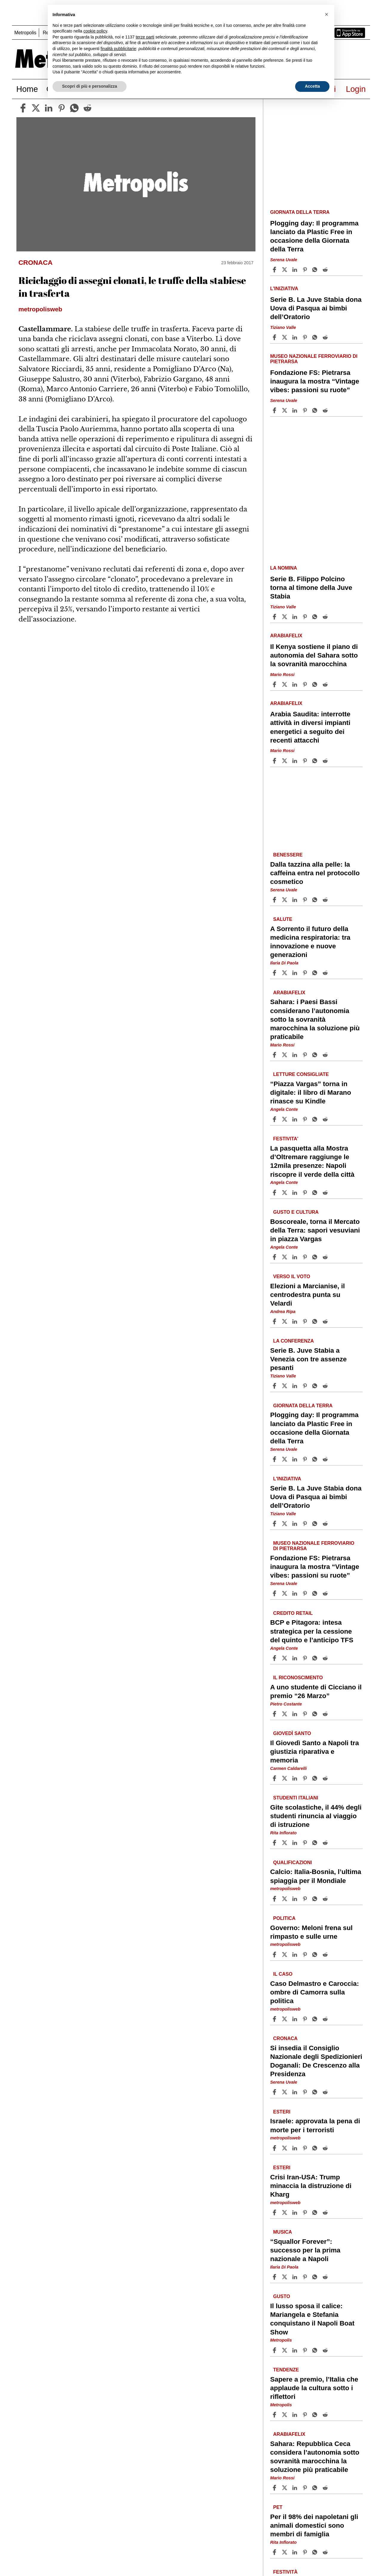  Describe the element at coordinates (315, 1843) in the screenshot. I see `[Share article Gite scolastiche, il 44% degli studenti rinuncia al viaggio di istruzione on Whatsapp]` at that location.